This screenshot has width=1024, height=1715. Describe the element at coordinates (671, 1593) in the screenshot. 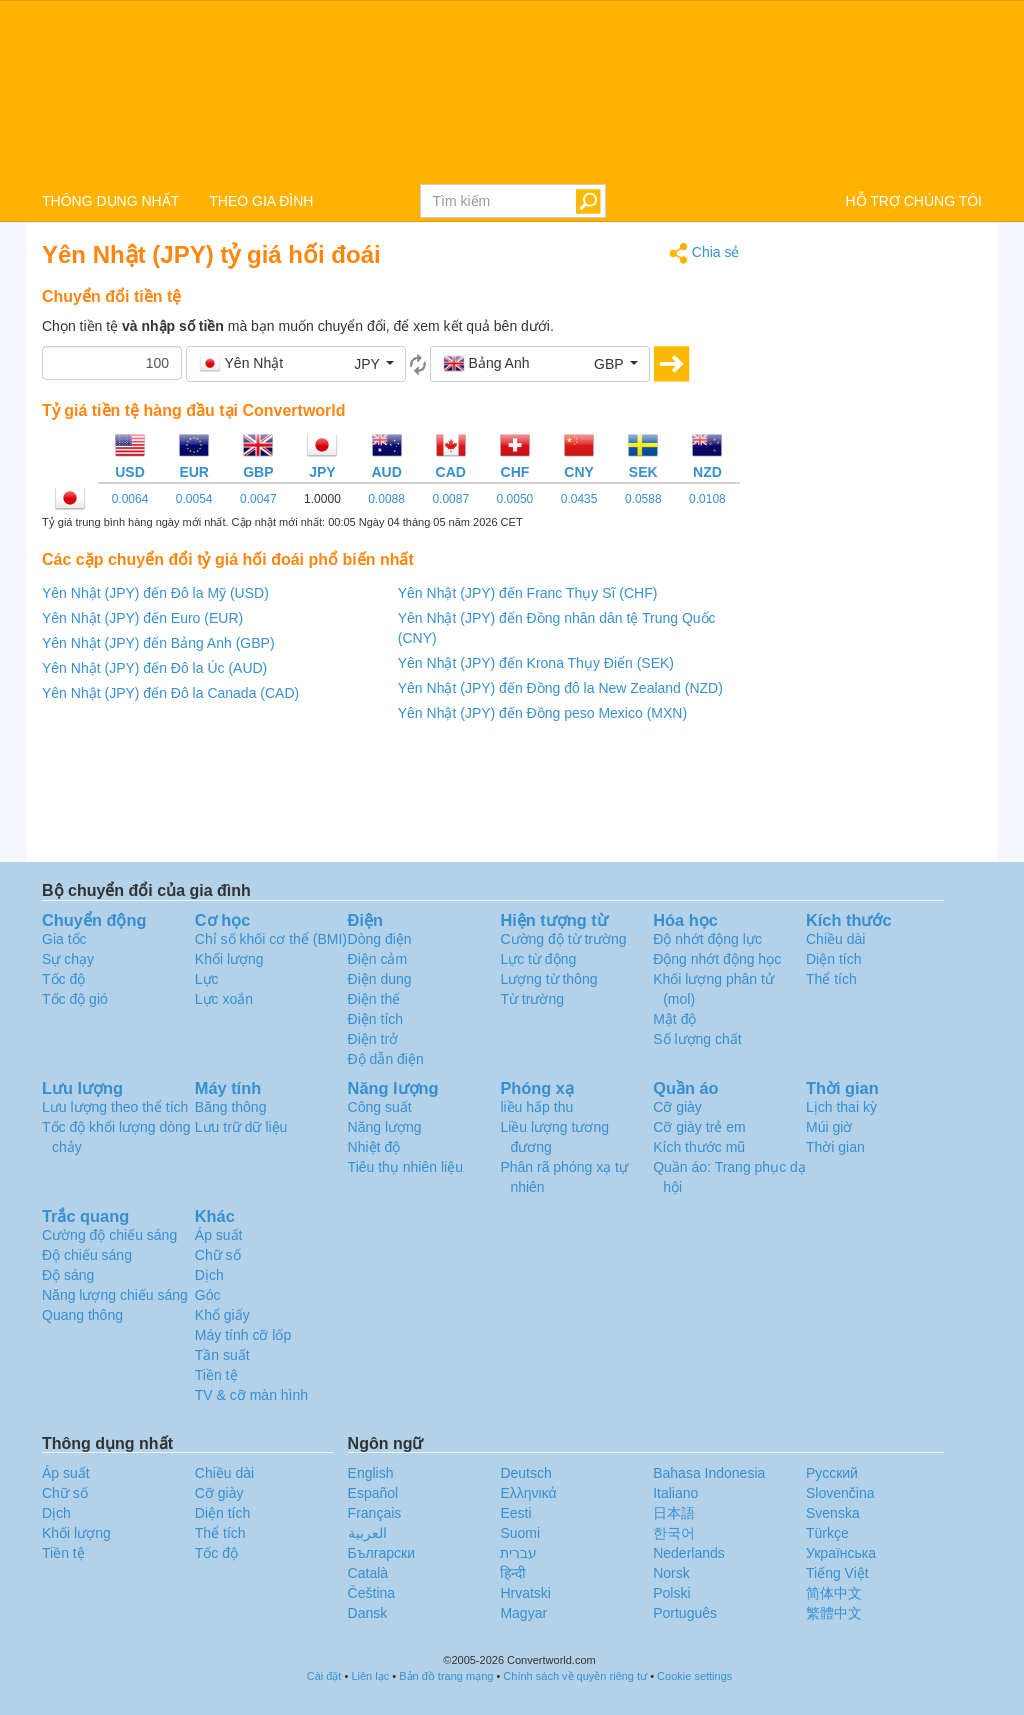

I see `Polski` at that location.